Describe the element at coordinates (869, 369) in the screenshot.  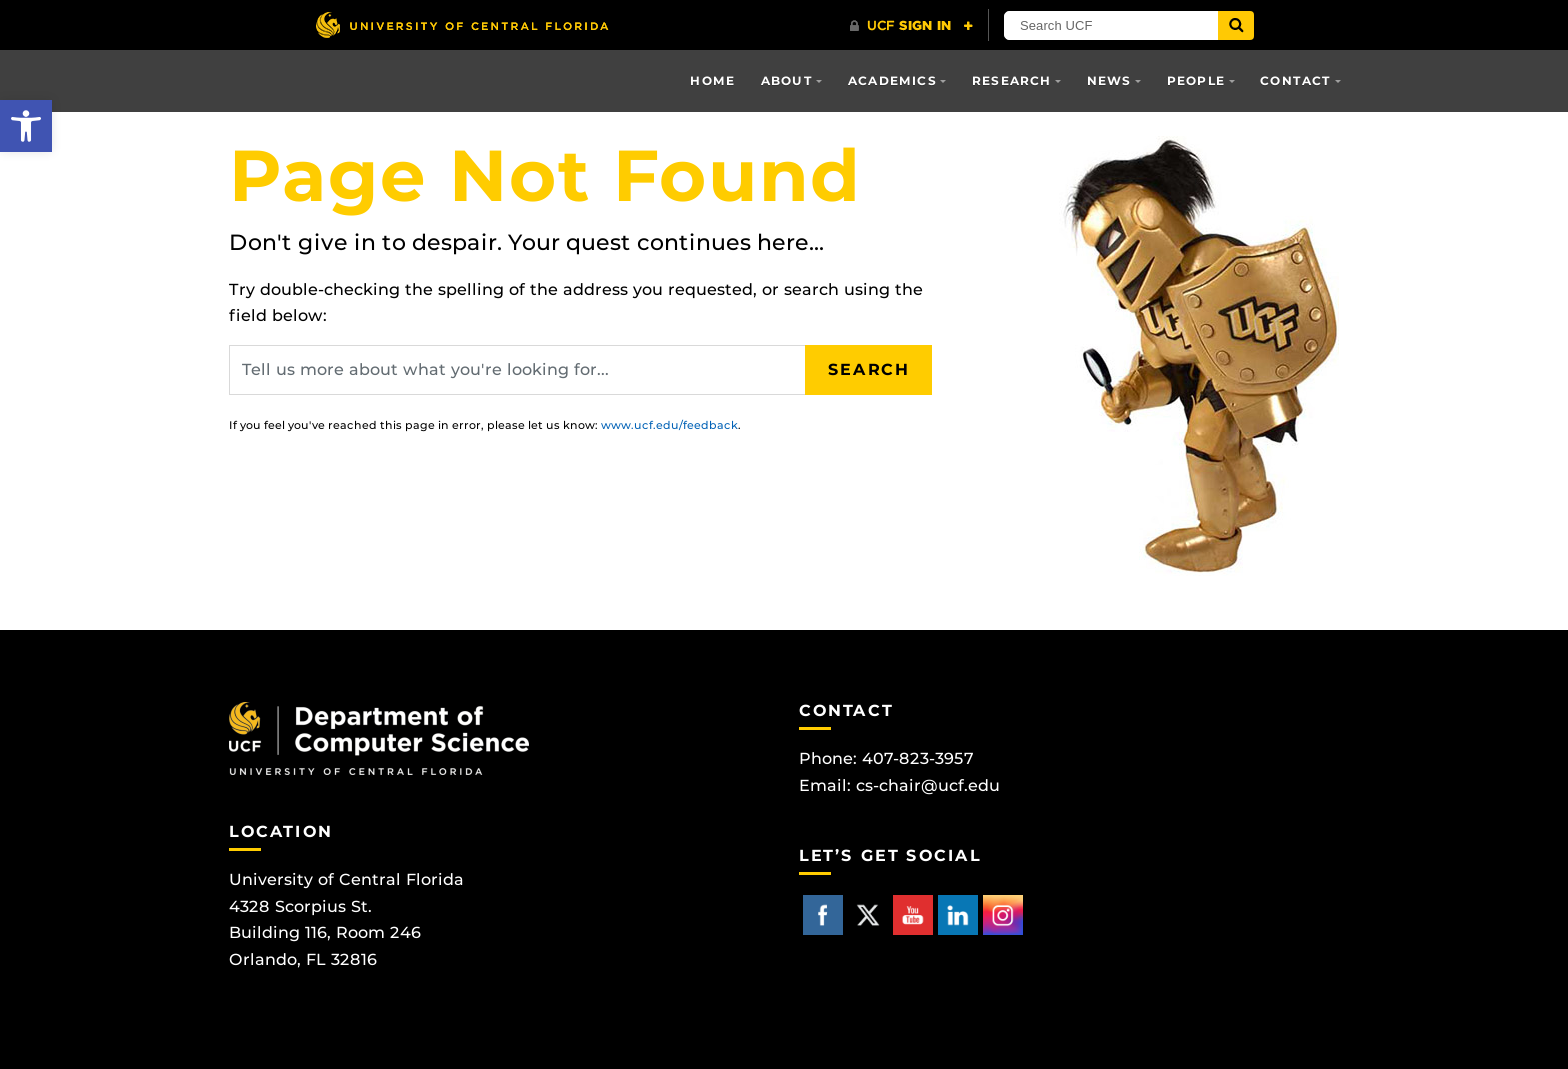
I see `Search` at that location.